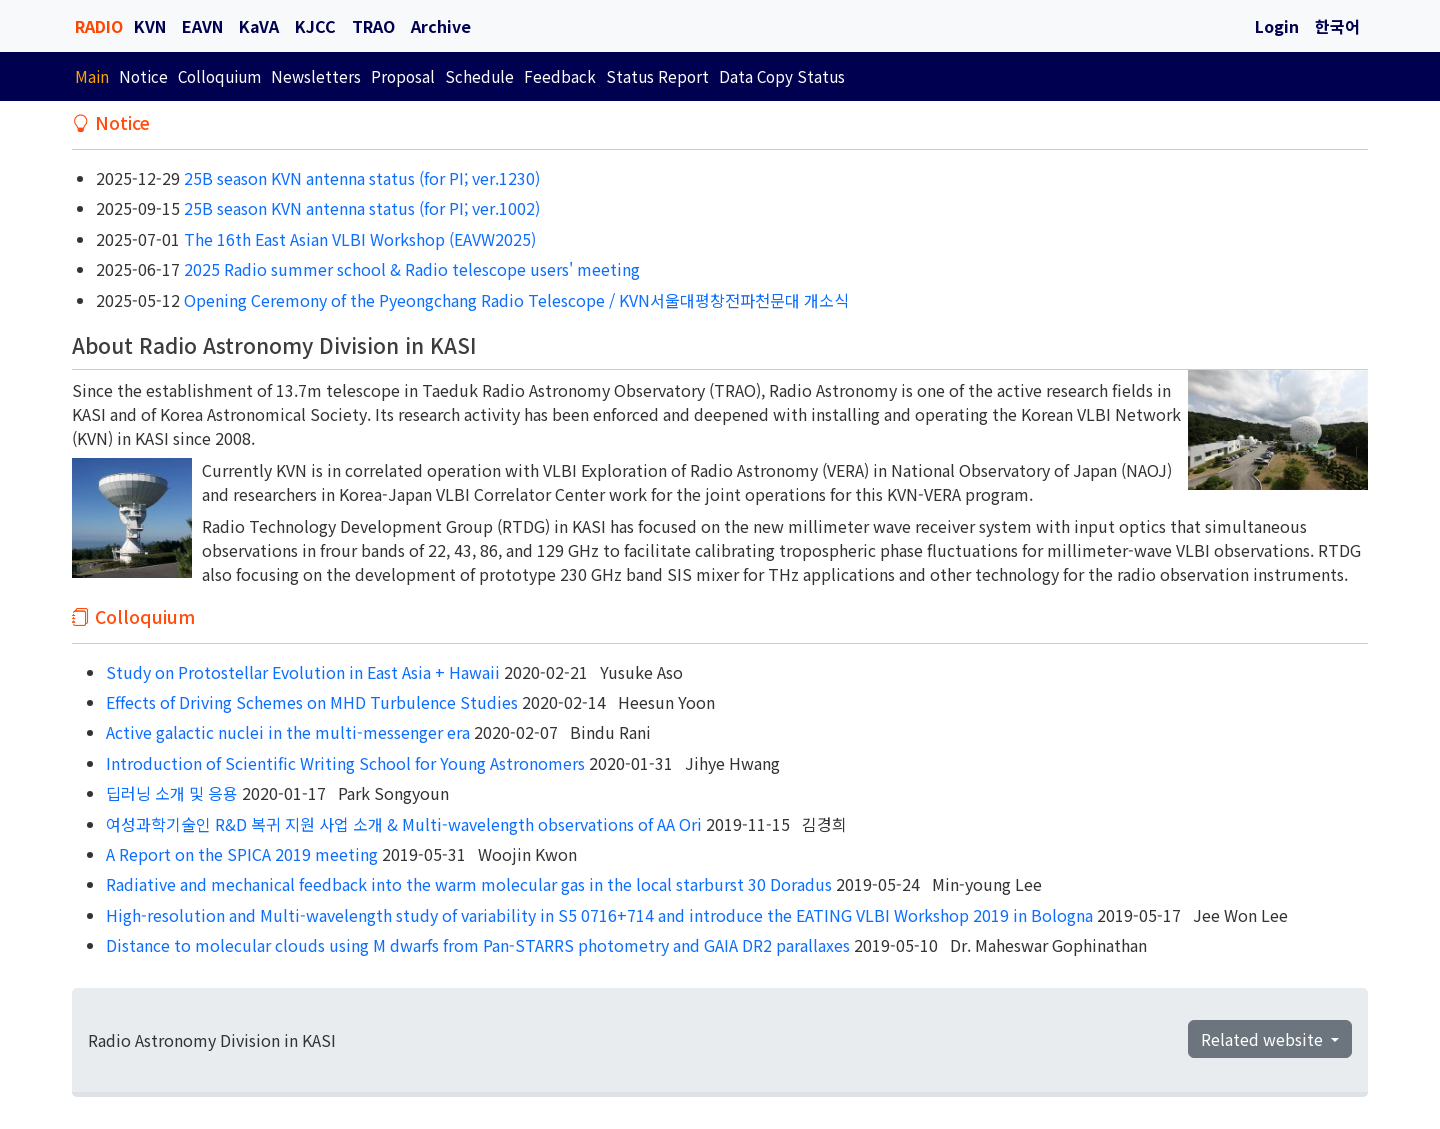 Image resolution: width=1440 pixels, height=1129 pixels. I want to click on Radiative and mechanical feedback into the warm molecular gas in the local starburst 30 Doradus, so click(469, 884).